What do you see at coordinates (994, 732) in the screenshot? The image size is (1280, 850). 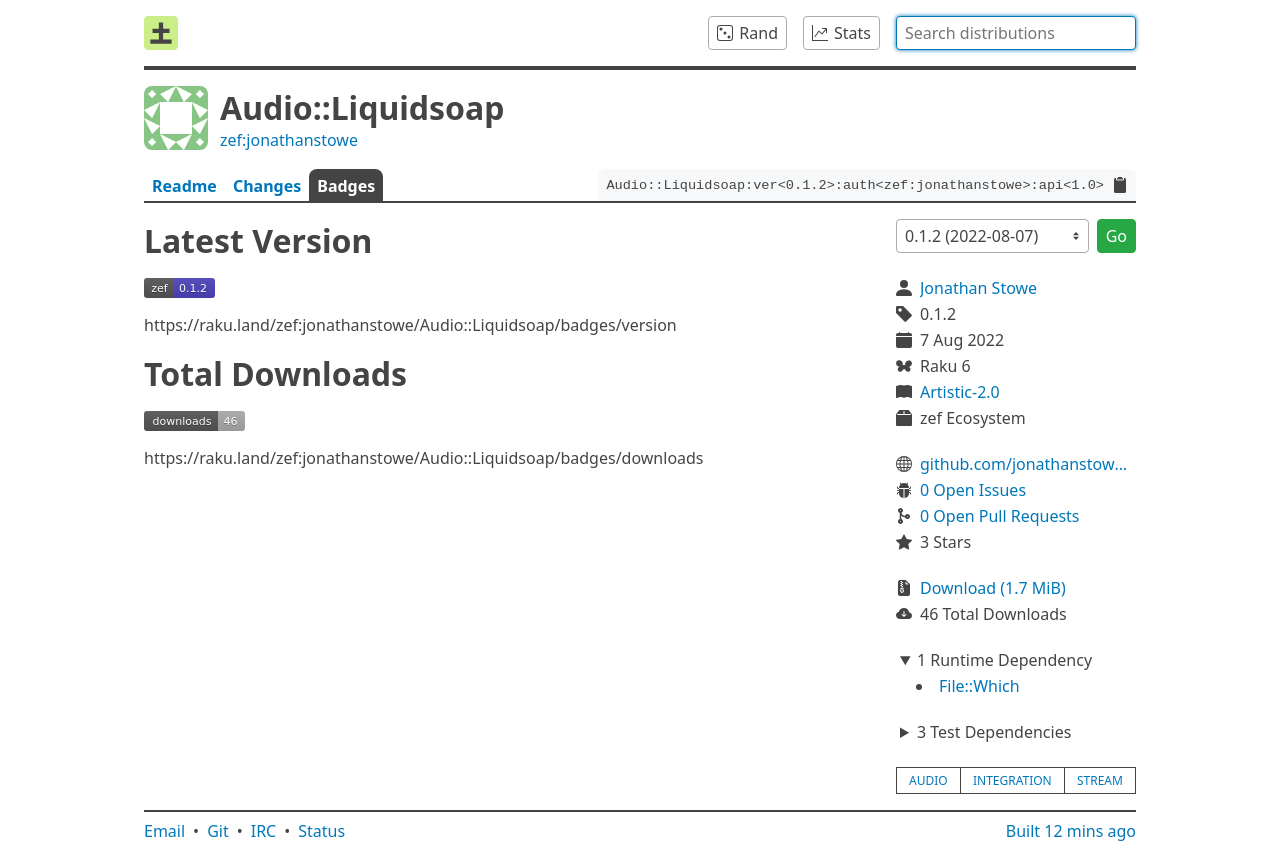 I see `3 Test Dependencies` at bounding box center [994, 732].